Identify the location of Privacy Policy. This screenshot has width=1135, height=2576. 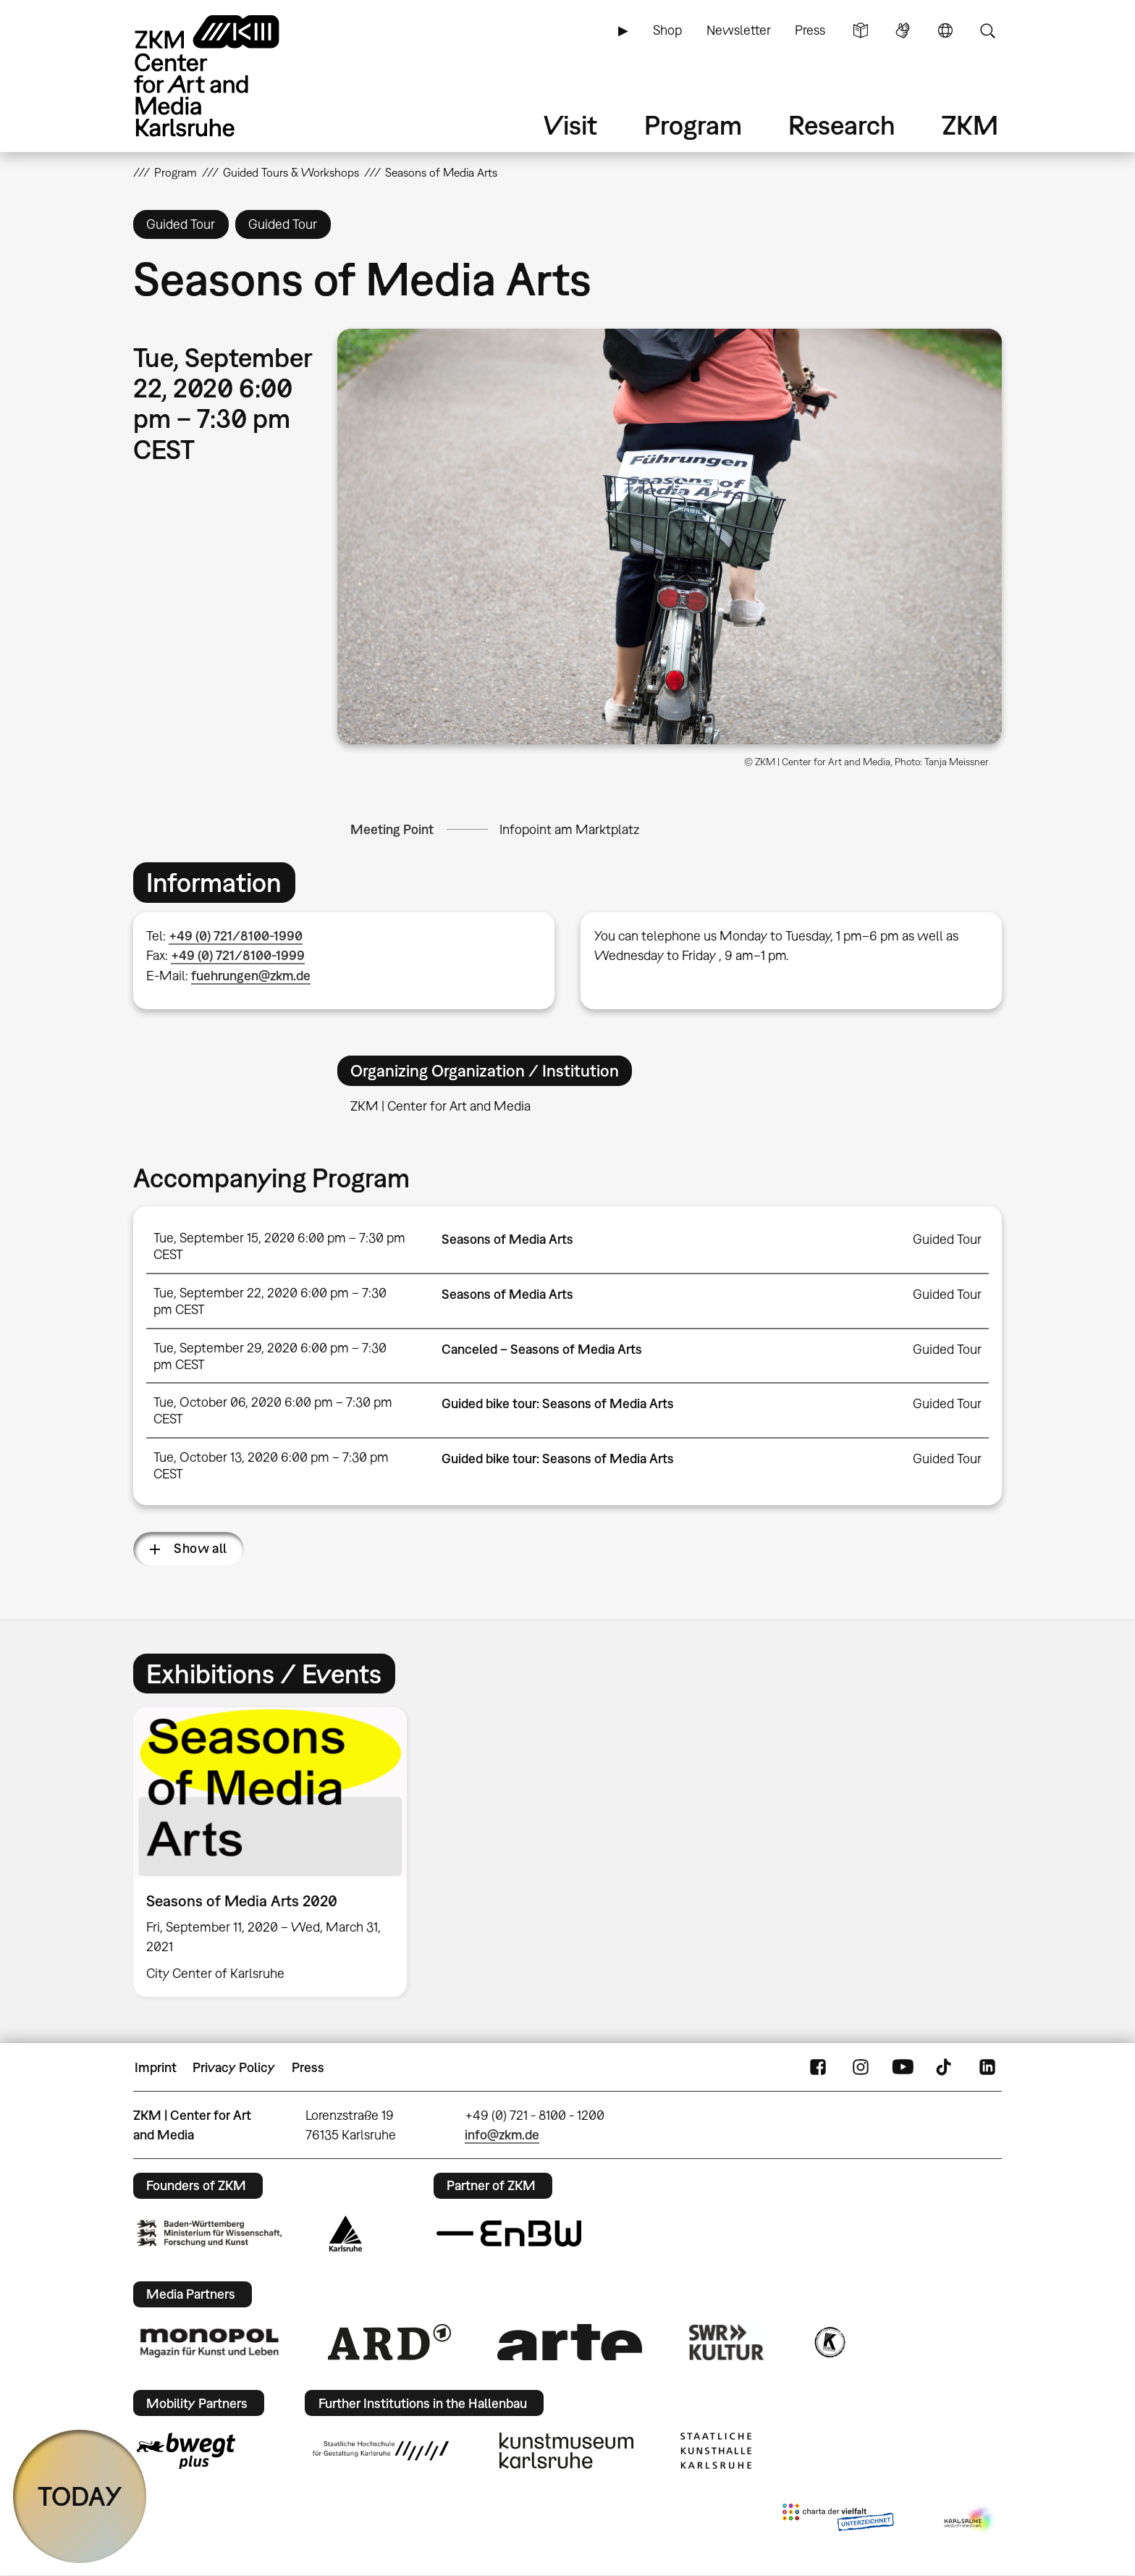
(234, 2067).